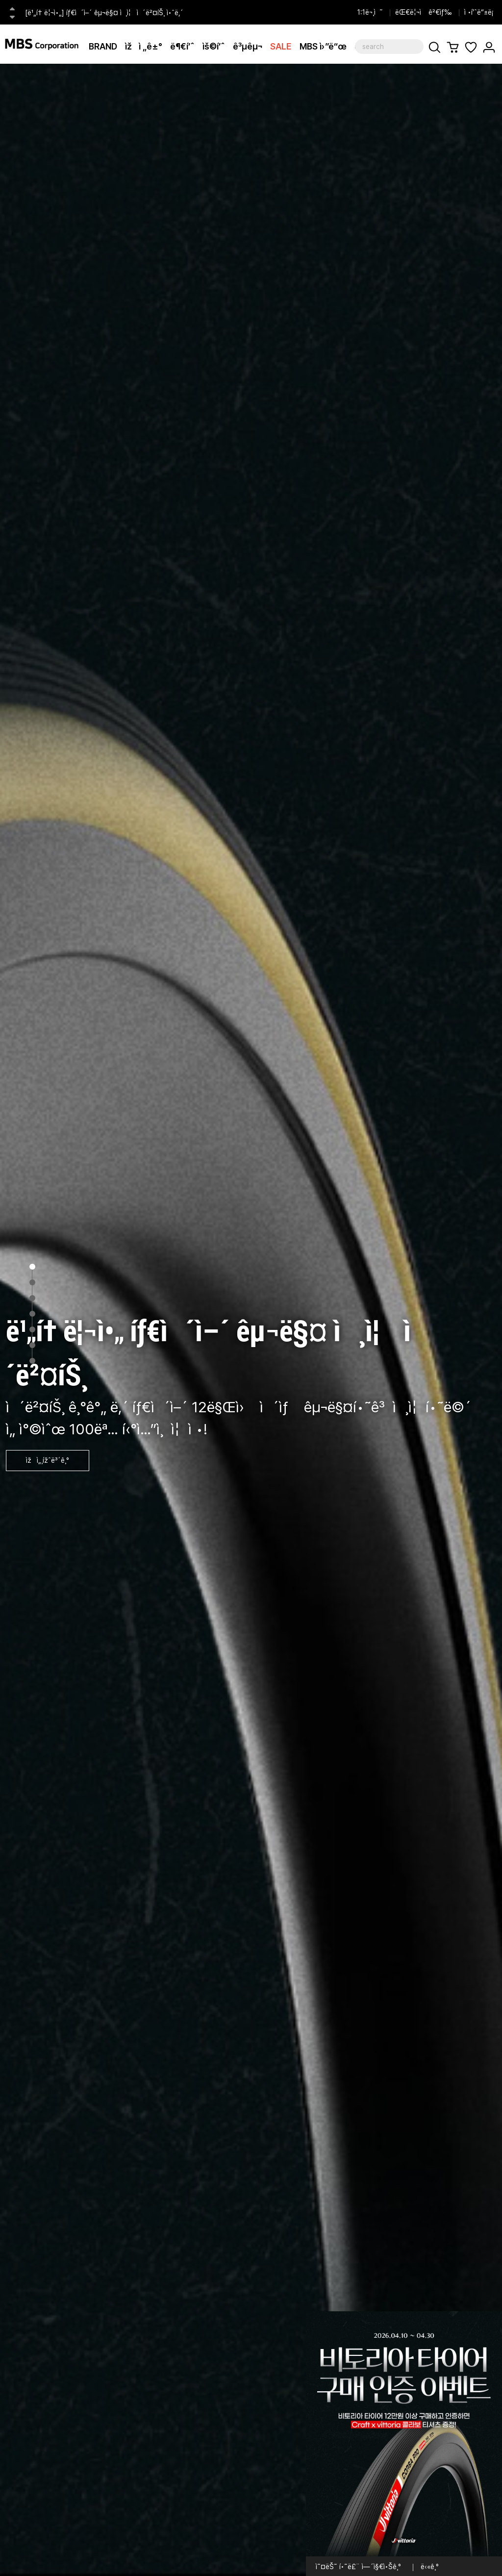 This screenshot has width=502, height=2576. Describe the element at coordinates (103, 46) in the screenshot. I see `BRAND` at that location.